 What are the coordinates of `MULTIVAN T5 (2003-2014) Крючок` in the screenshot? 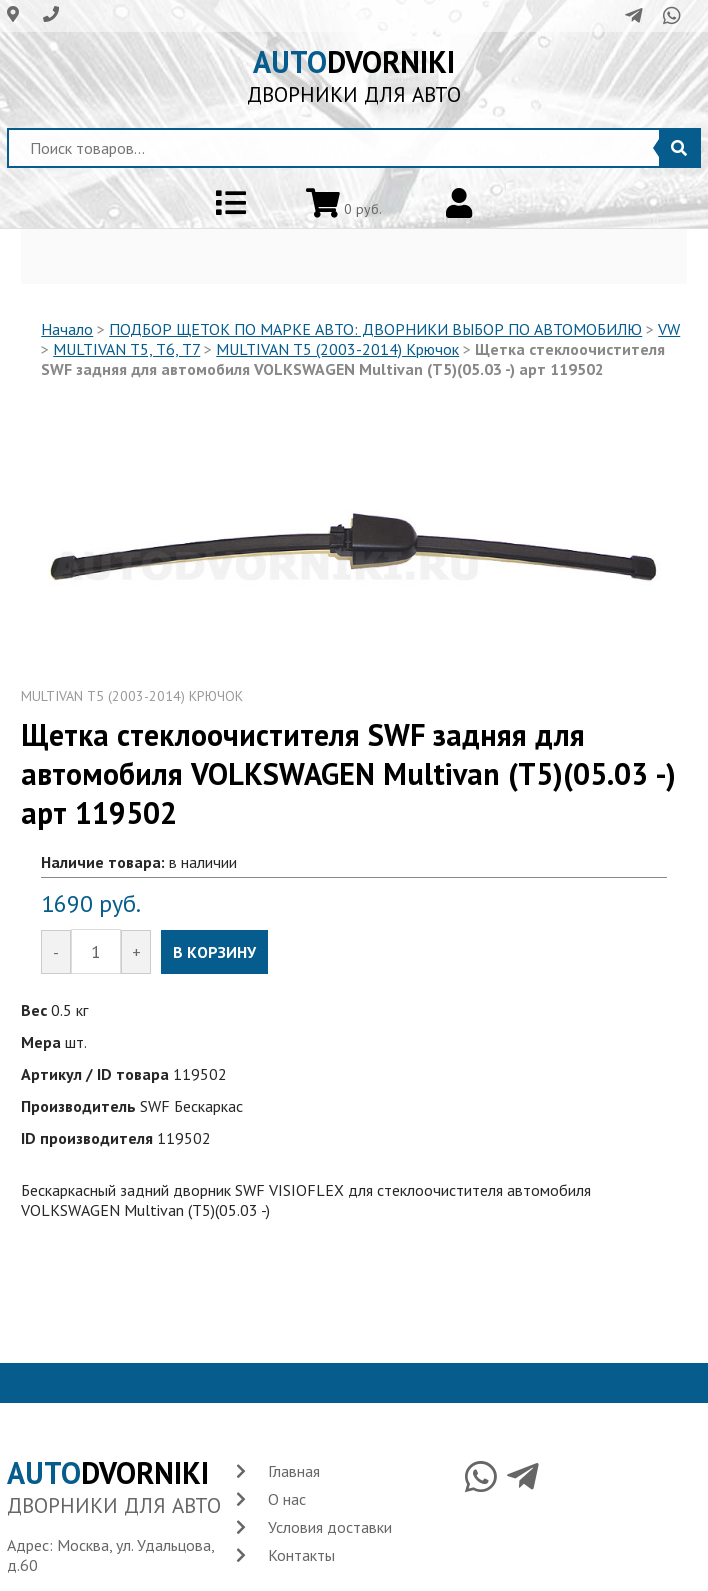 It's located at (337, 349).